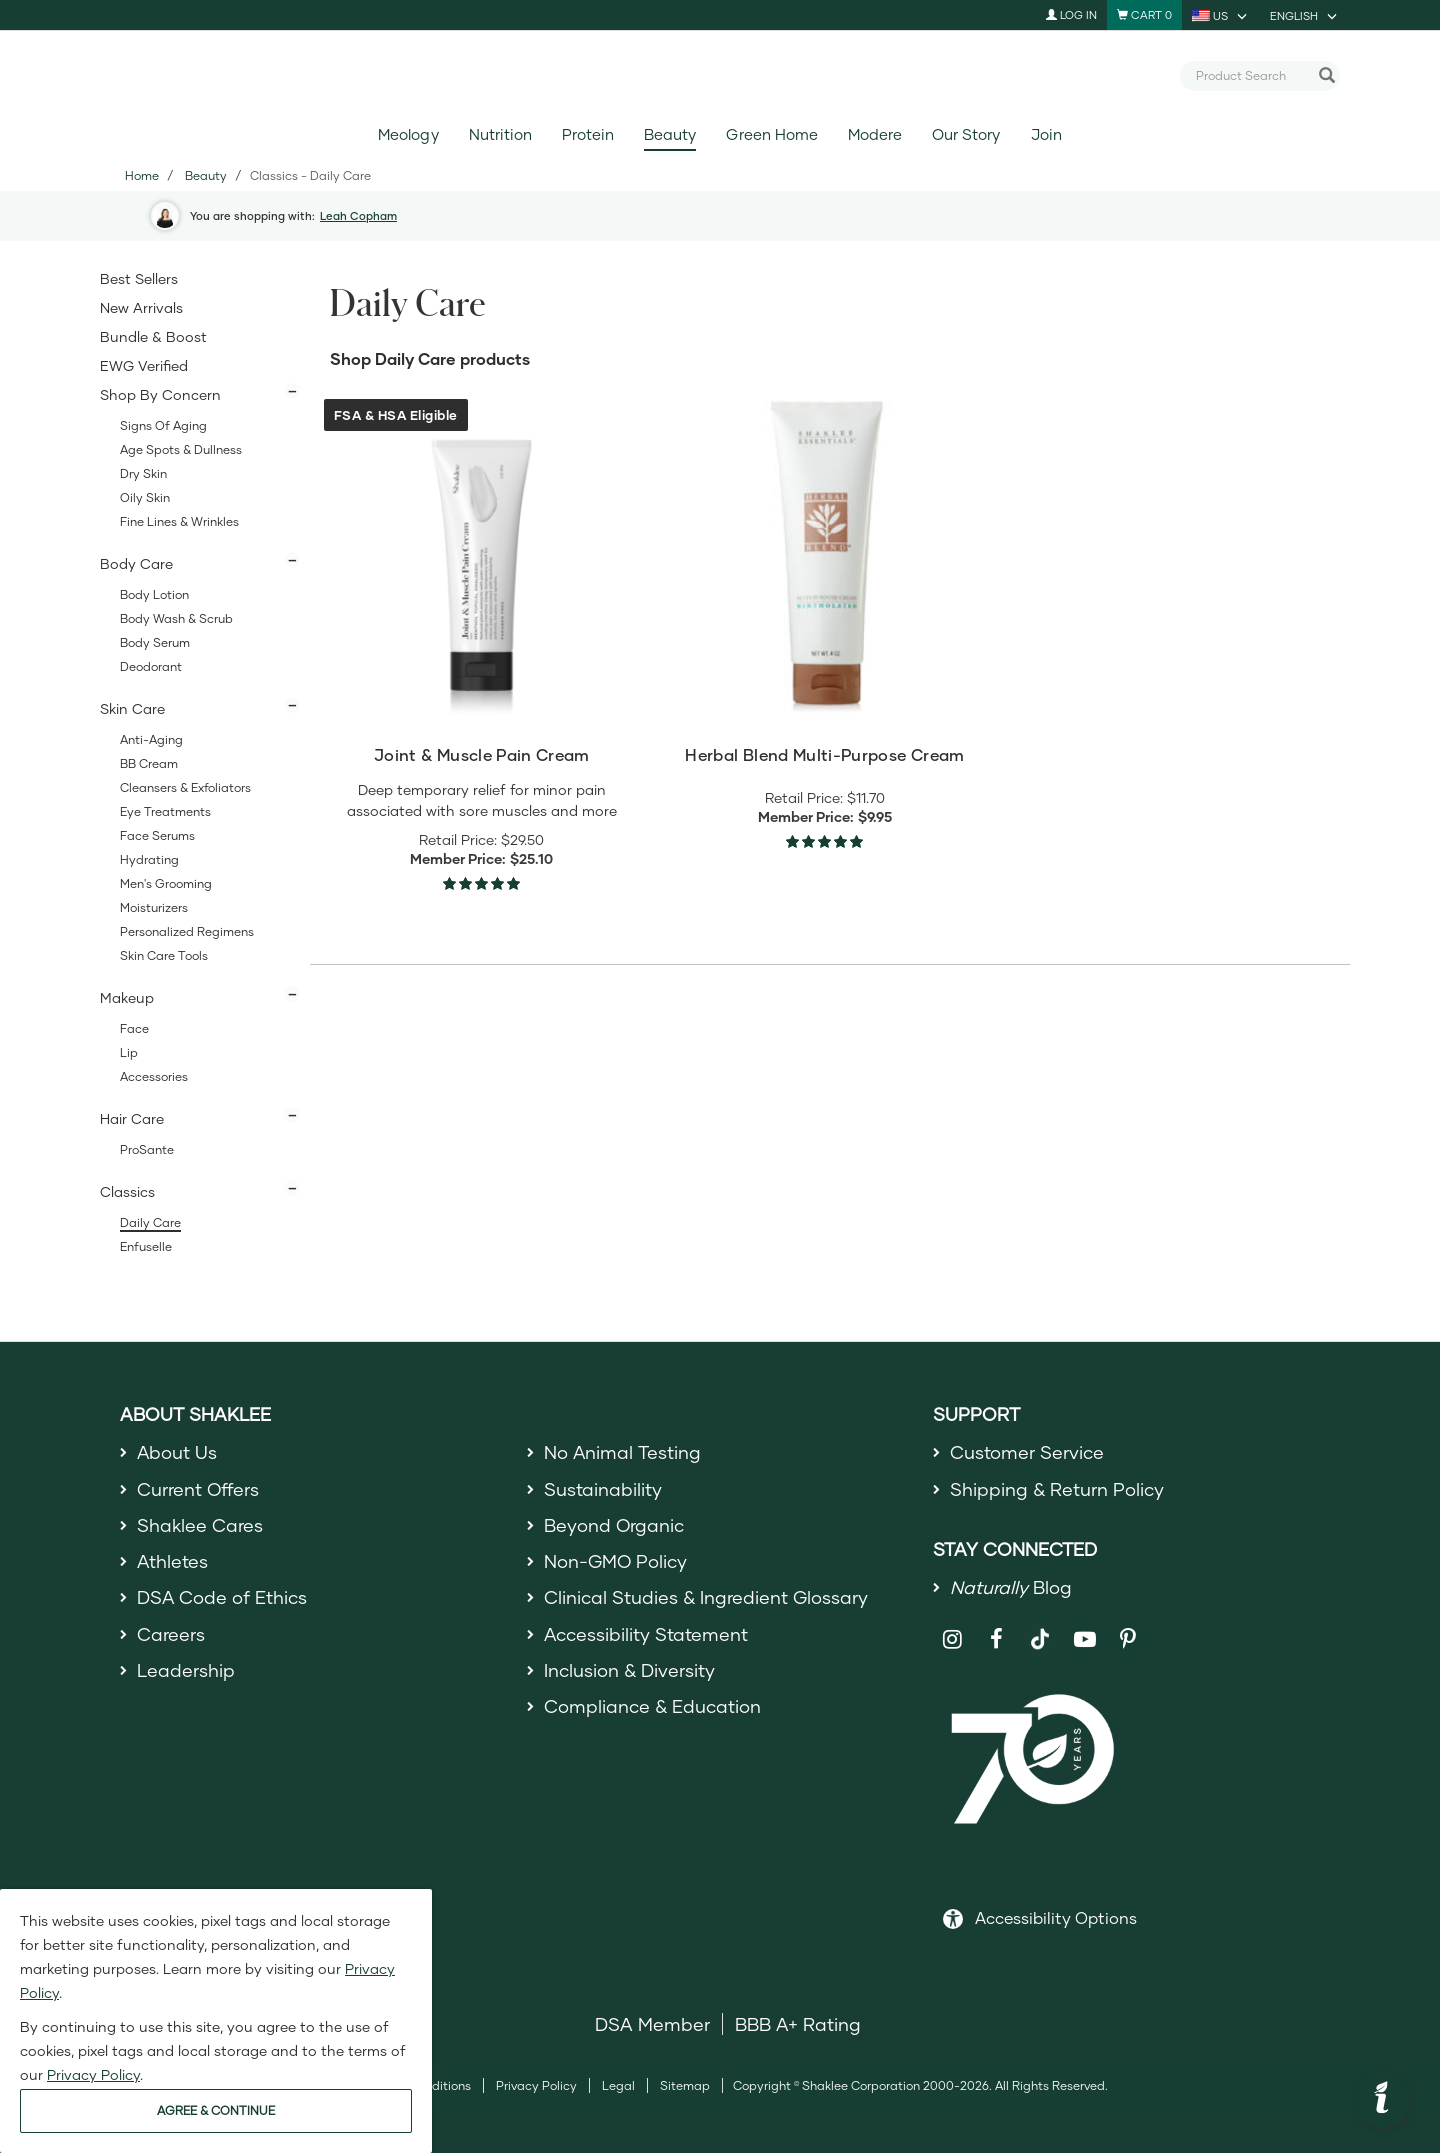 The width and height of the screenshot is (1440, 2153). What do you see at coordinates (154, 1076) in the screenshot?
I see `Accessories` at bounding box center [154, 1076].